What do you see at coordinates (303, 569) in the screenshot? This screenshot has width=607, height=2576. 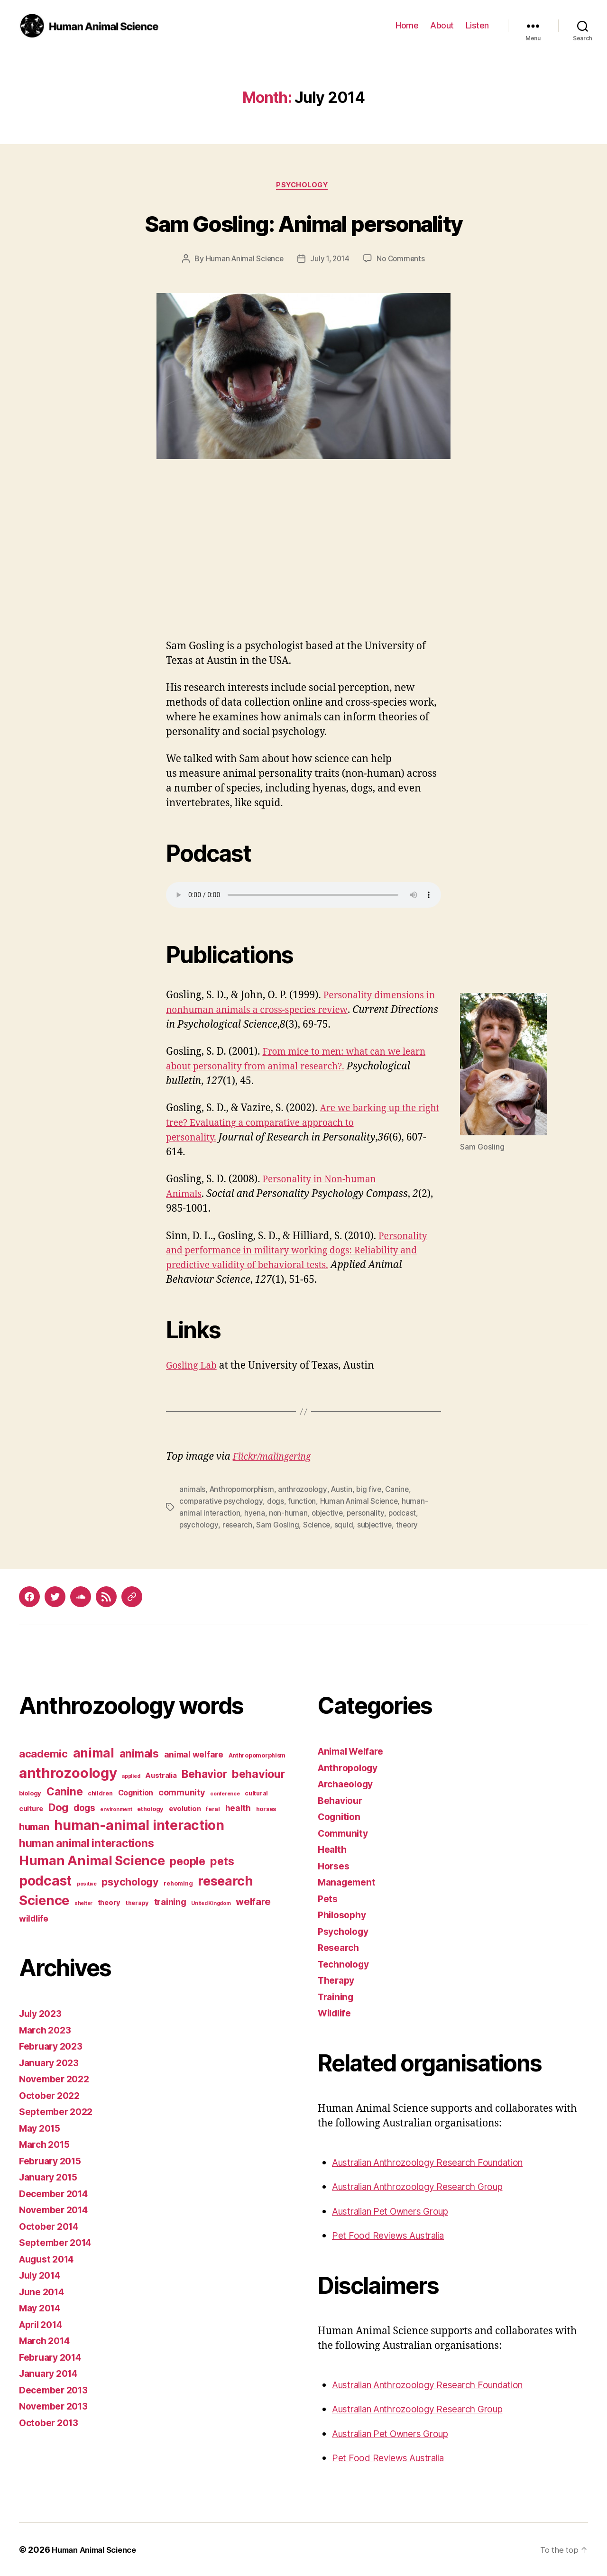 I see `[Advertisement]` at bounding box center [303, 569].